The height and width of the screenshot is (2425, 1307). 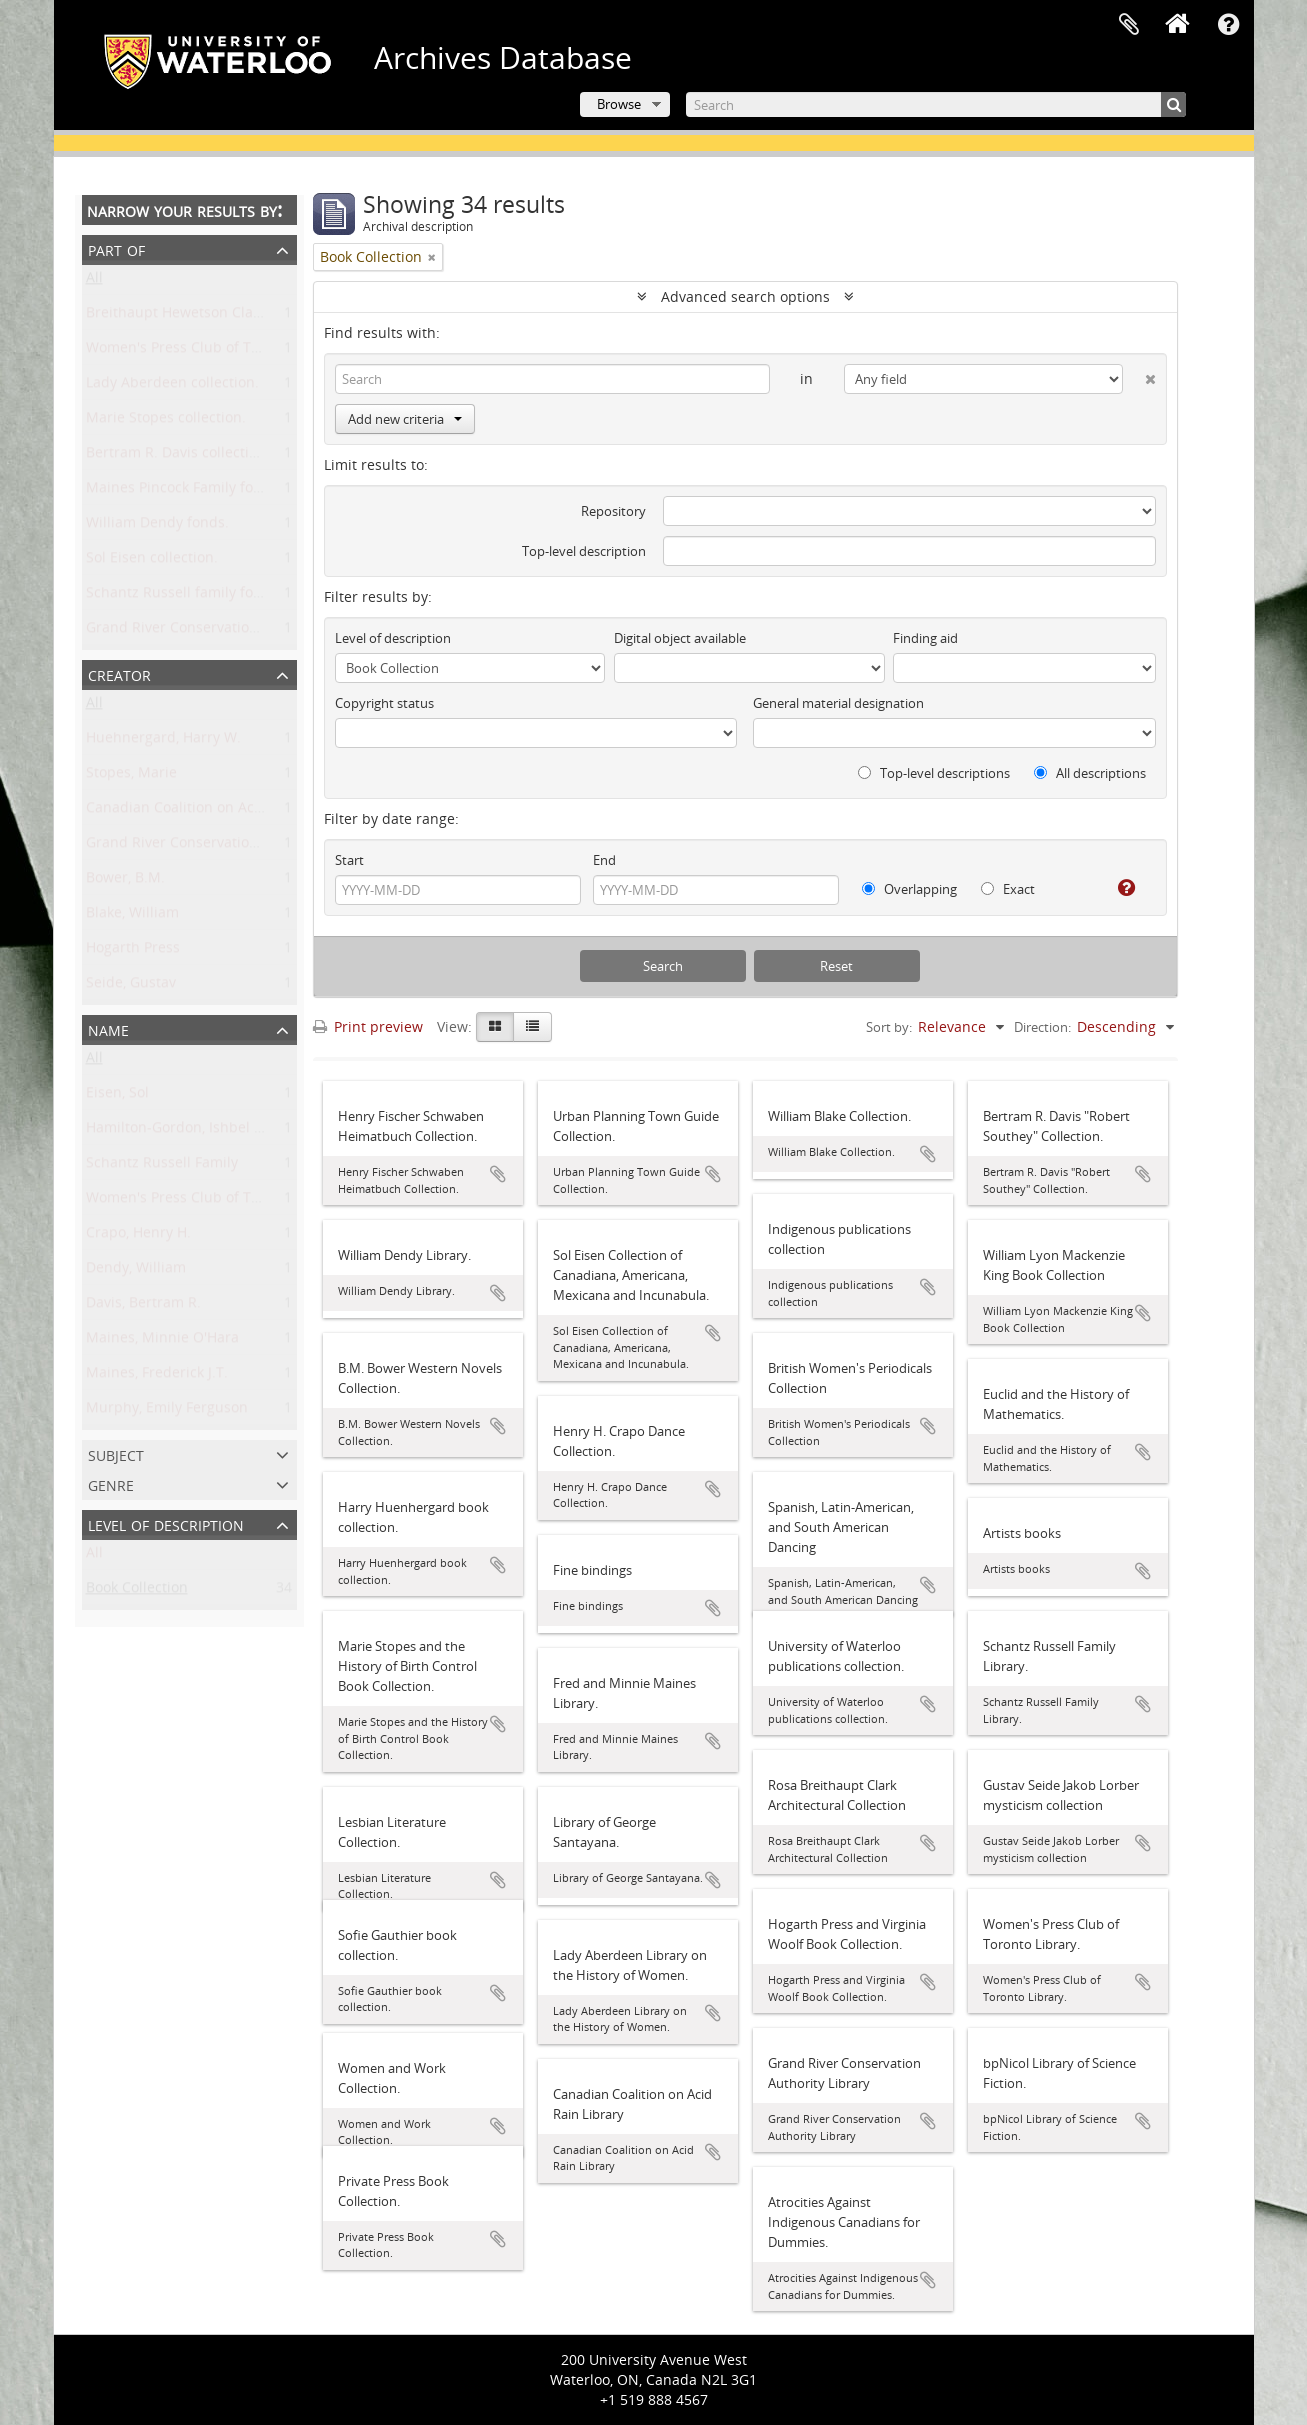 What do you see at coordinates (205, 846) in the screenshot?
I see `Grand River Conservation Authority` at bounding box center [205, 846].